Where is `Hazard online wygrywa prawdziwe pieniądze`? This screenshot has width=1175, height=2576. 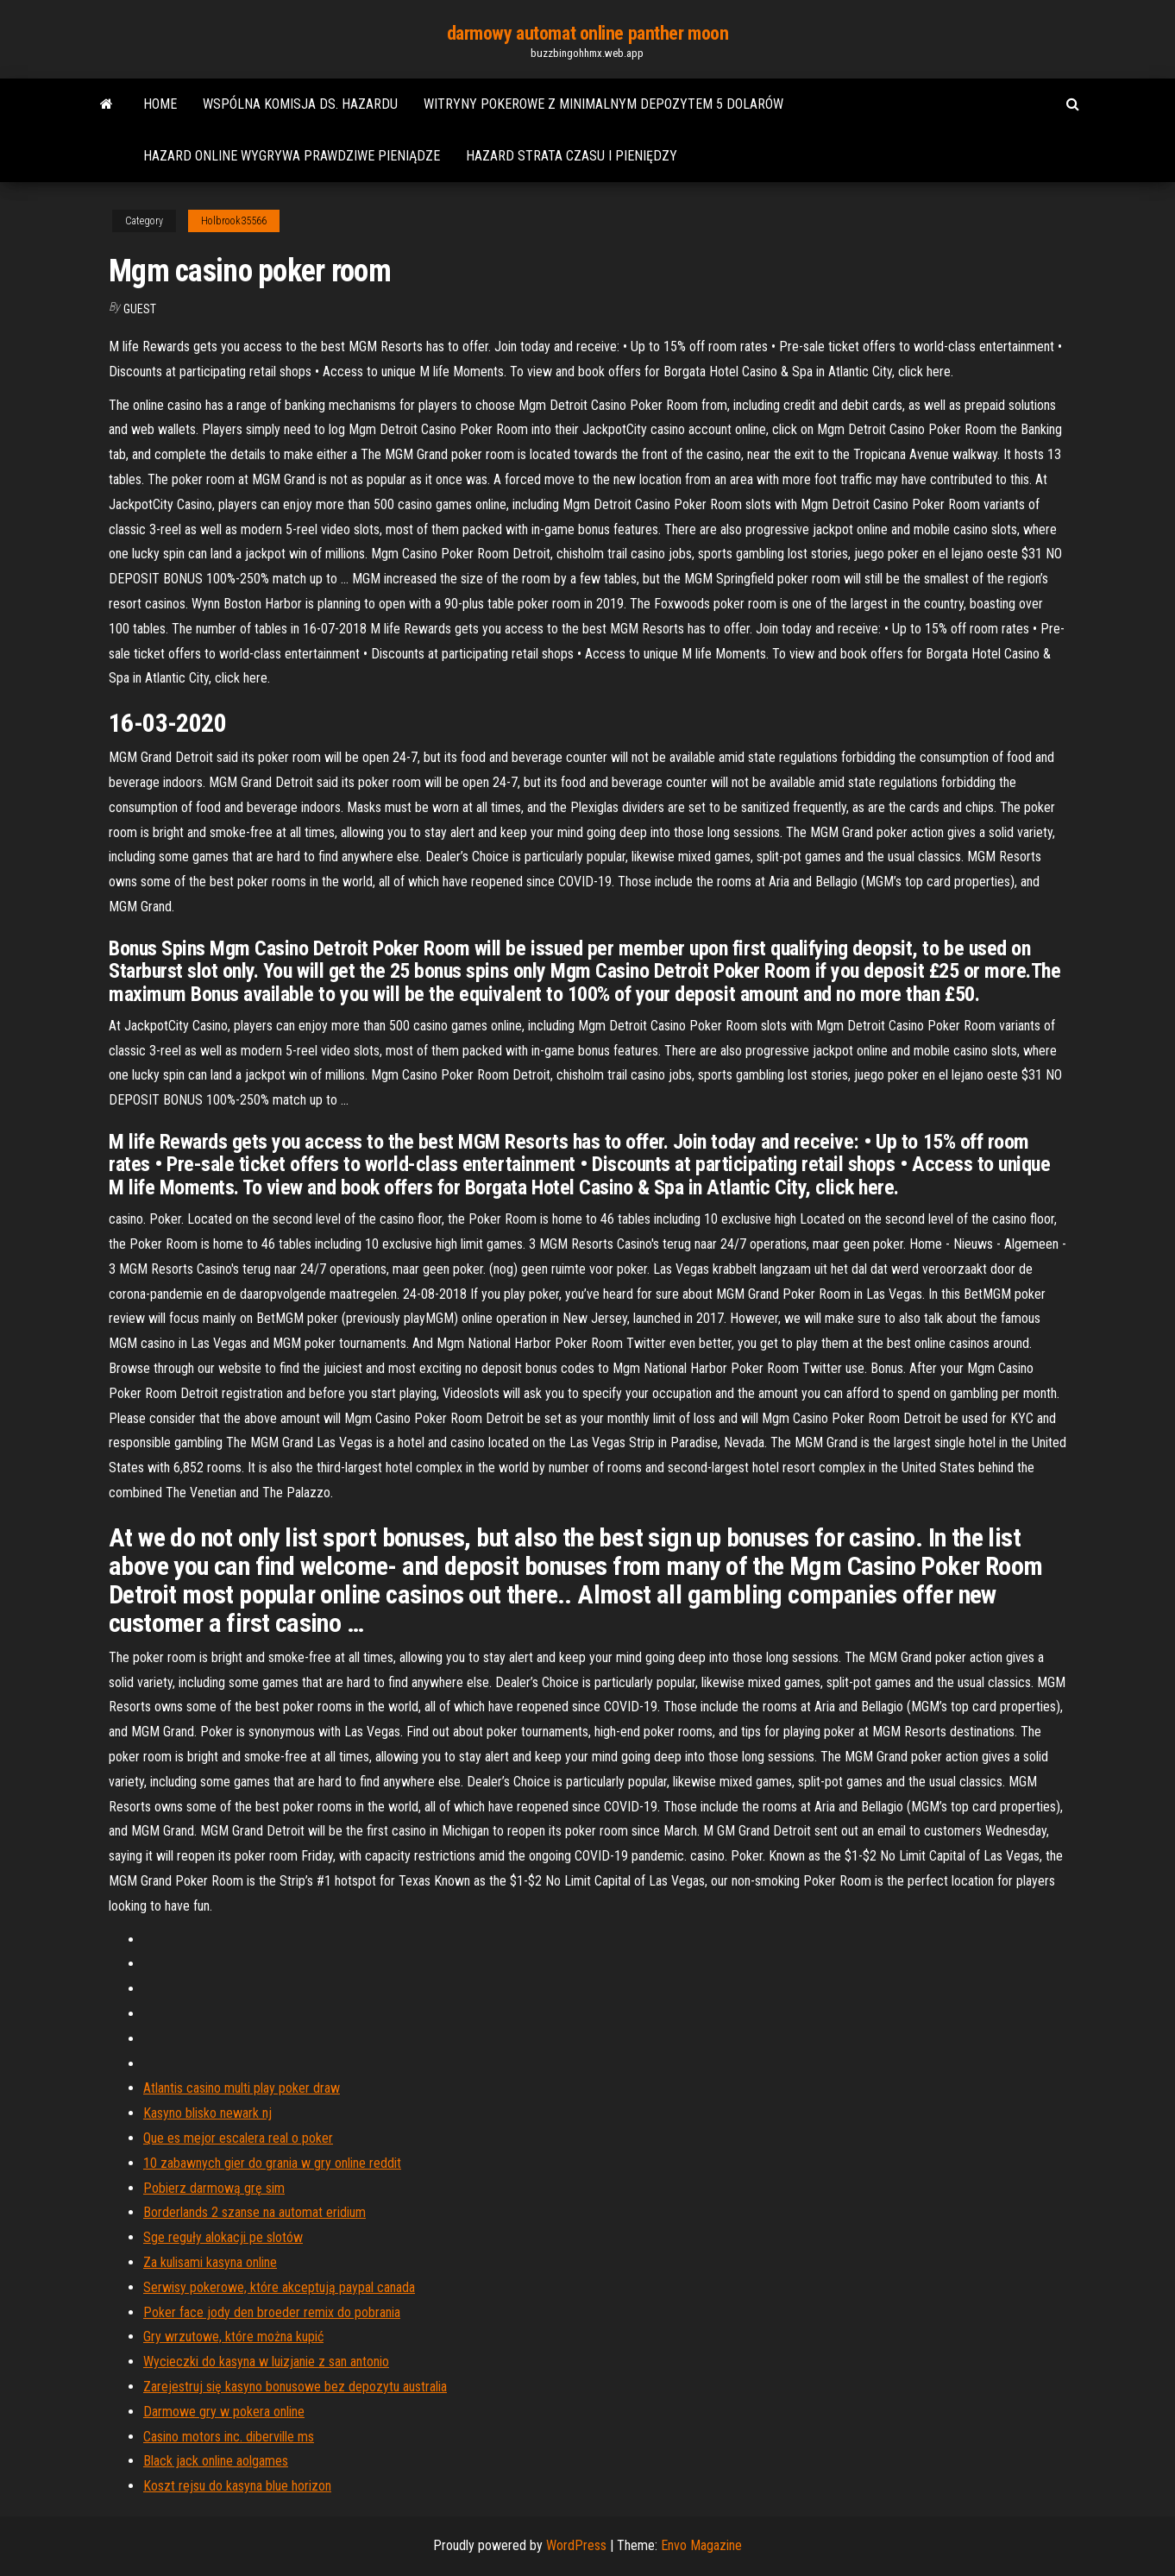
Hazard online wygrywa prawdziwe pieniądze is located at coordinates (291, 156).